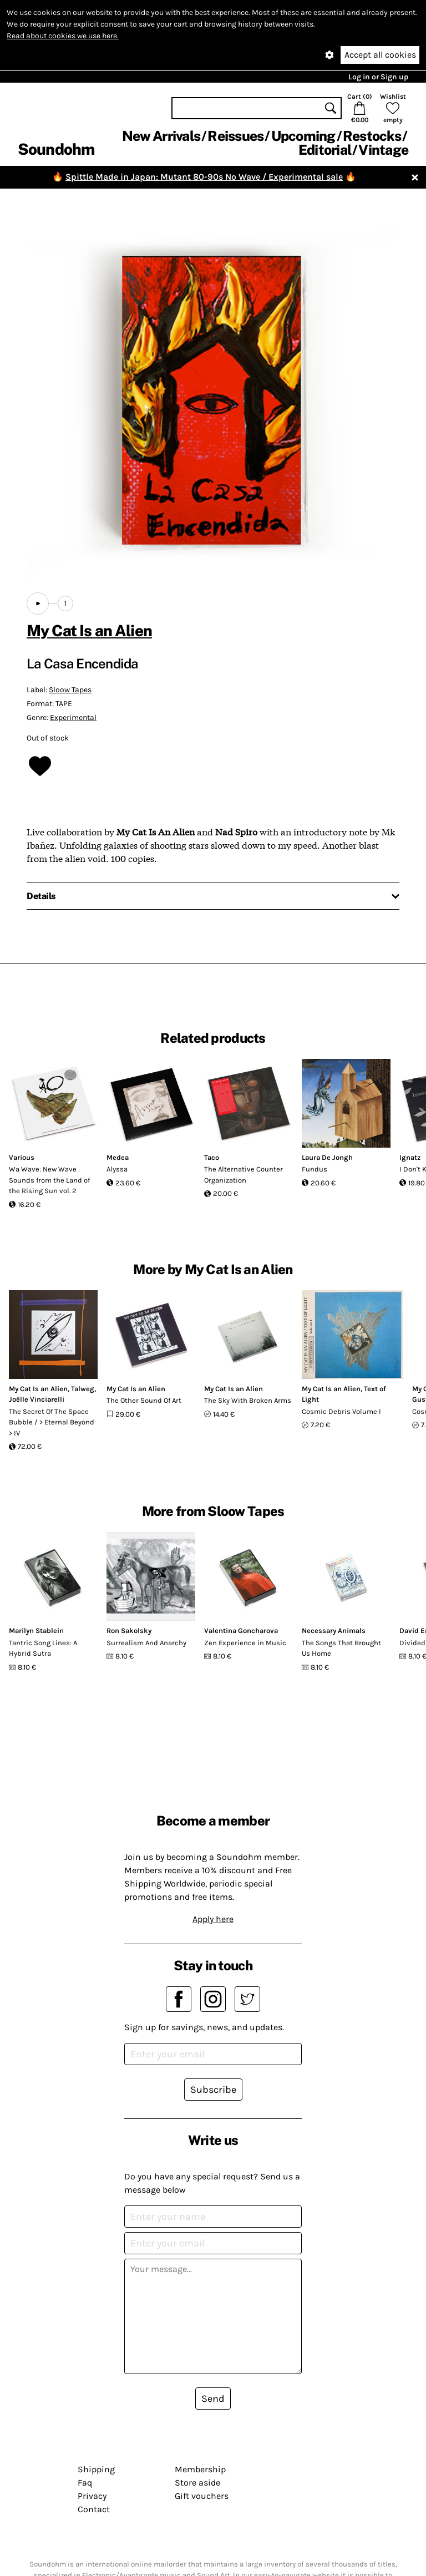  What do you see at coordinates (92, 2496) in the screenshot?
I see `Privacy` at bounding box center [92, 2496].